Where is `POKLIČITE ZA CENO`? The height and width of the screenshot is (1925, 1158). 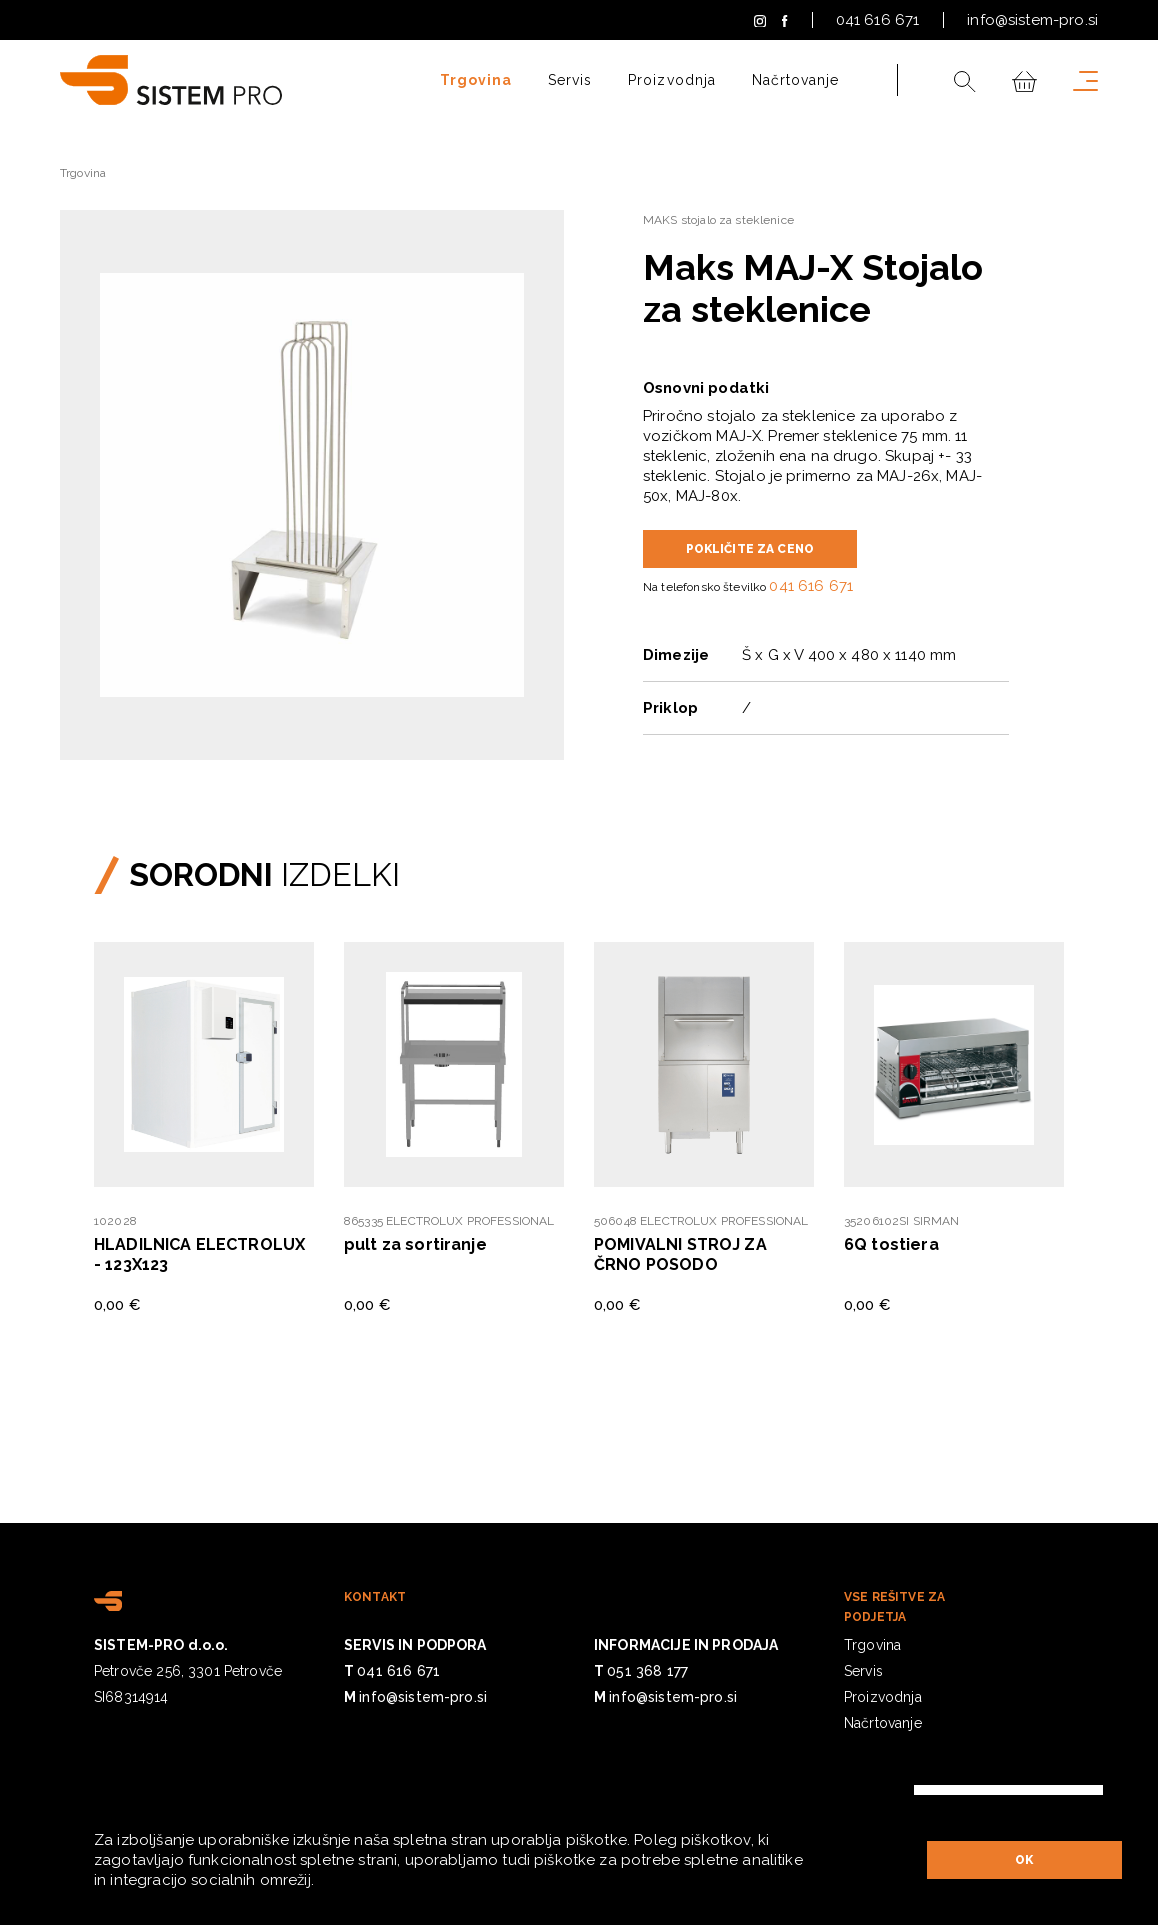 POKLIČITE ZA CENO is located at coordinates (750, 549).